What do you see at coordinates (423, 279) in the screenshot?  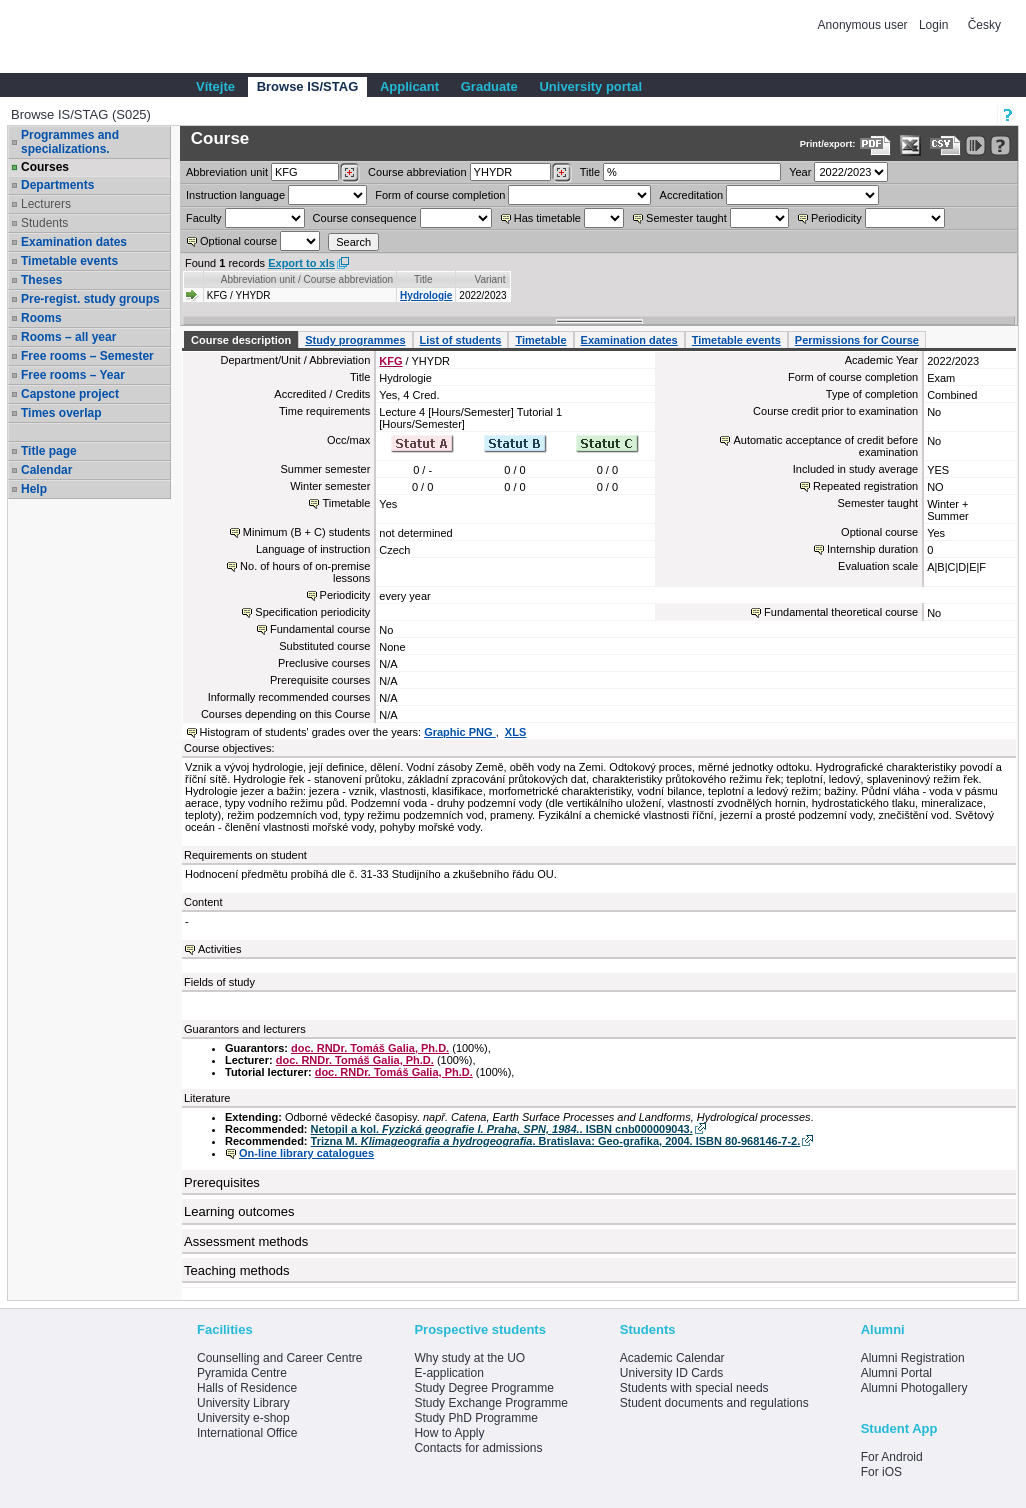 I see `Title [Seradit podle “Title”]` at bounding box center [423, 279].